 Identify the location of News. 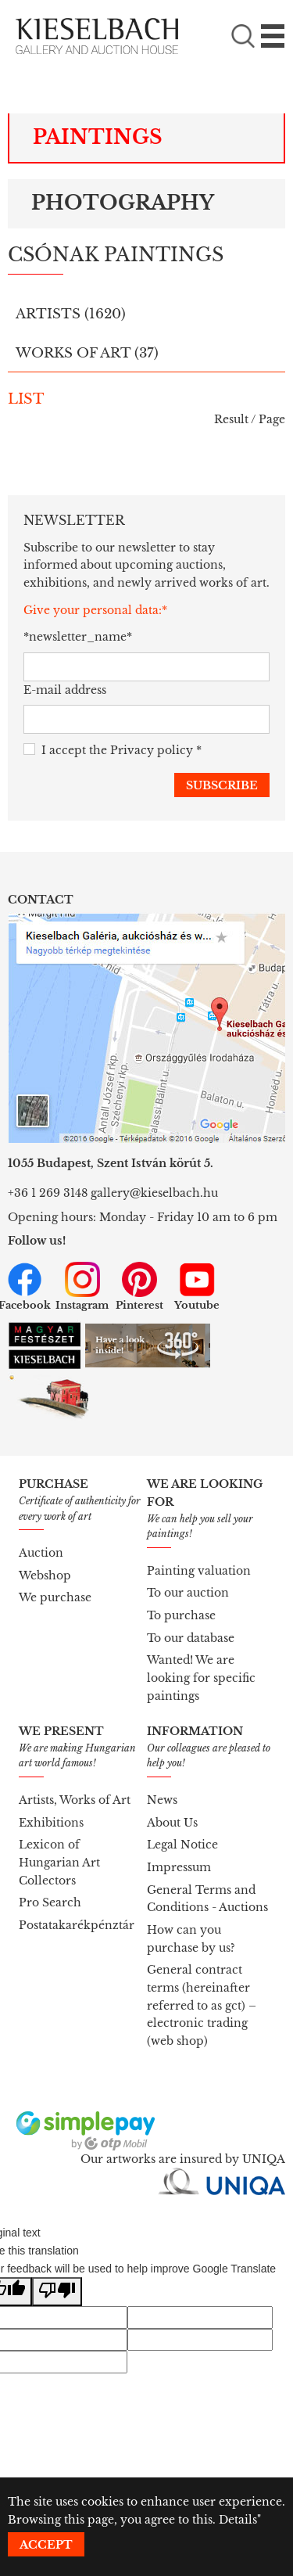
(162, 1800).